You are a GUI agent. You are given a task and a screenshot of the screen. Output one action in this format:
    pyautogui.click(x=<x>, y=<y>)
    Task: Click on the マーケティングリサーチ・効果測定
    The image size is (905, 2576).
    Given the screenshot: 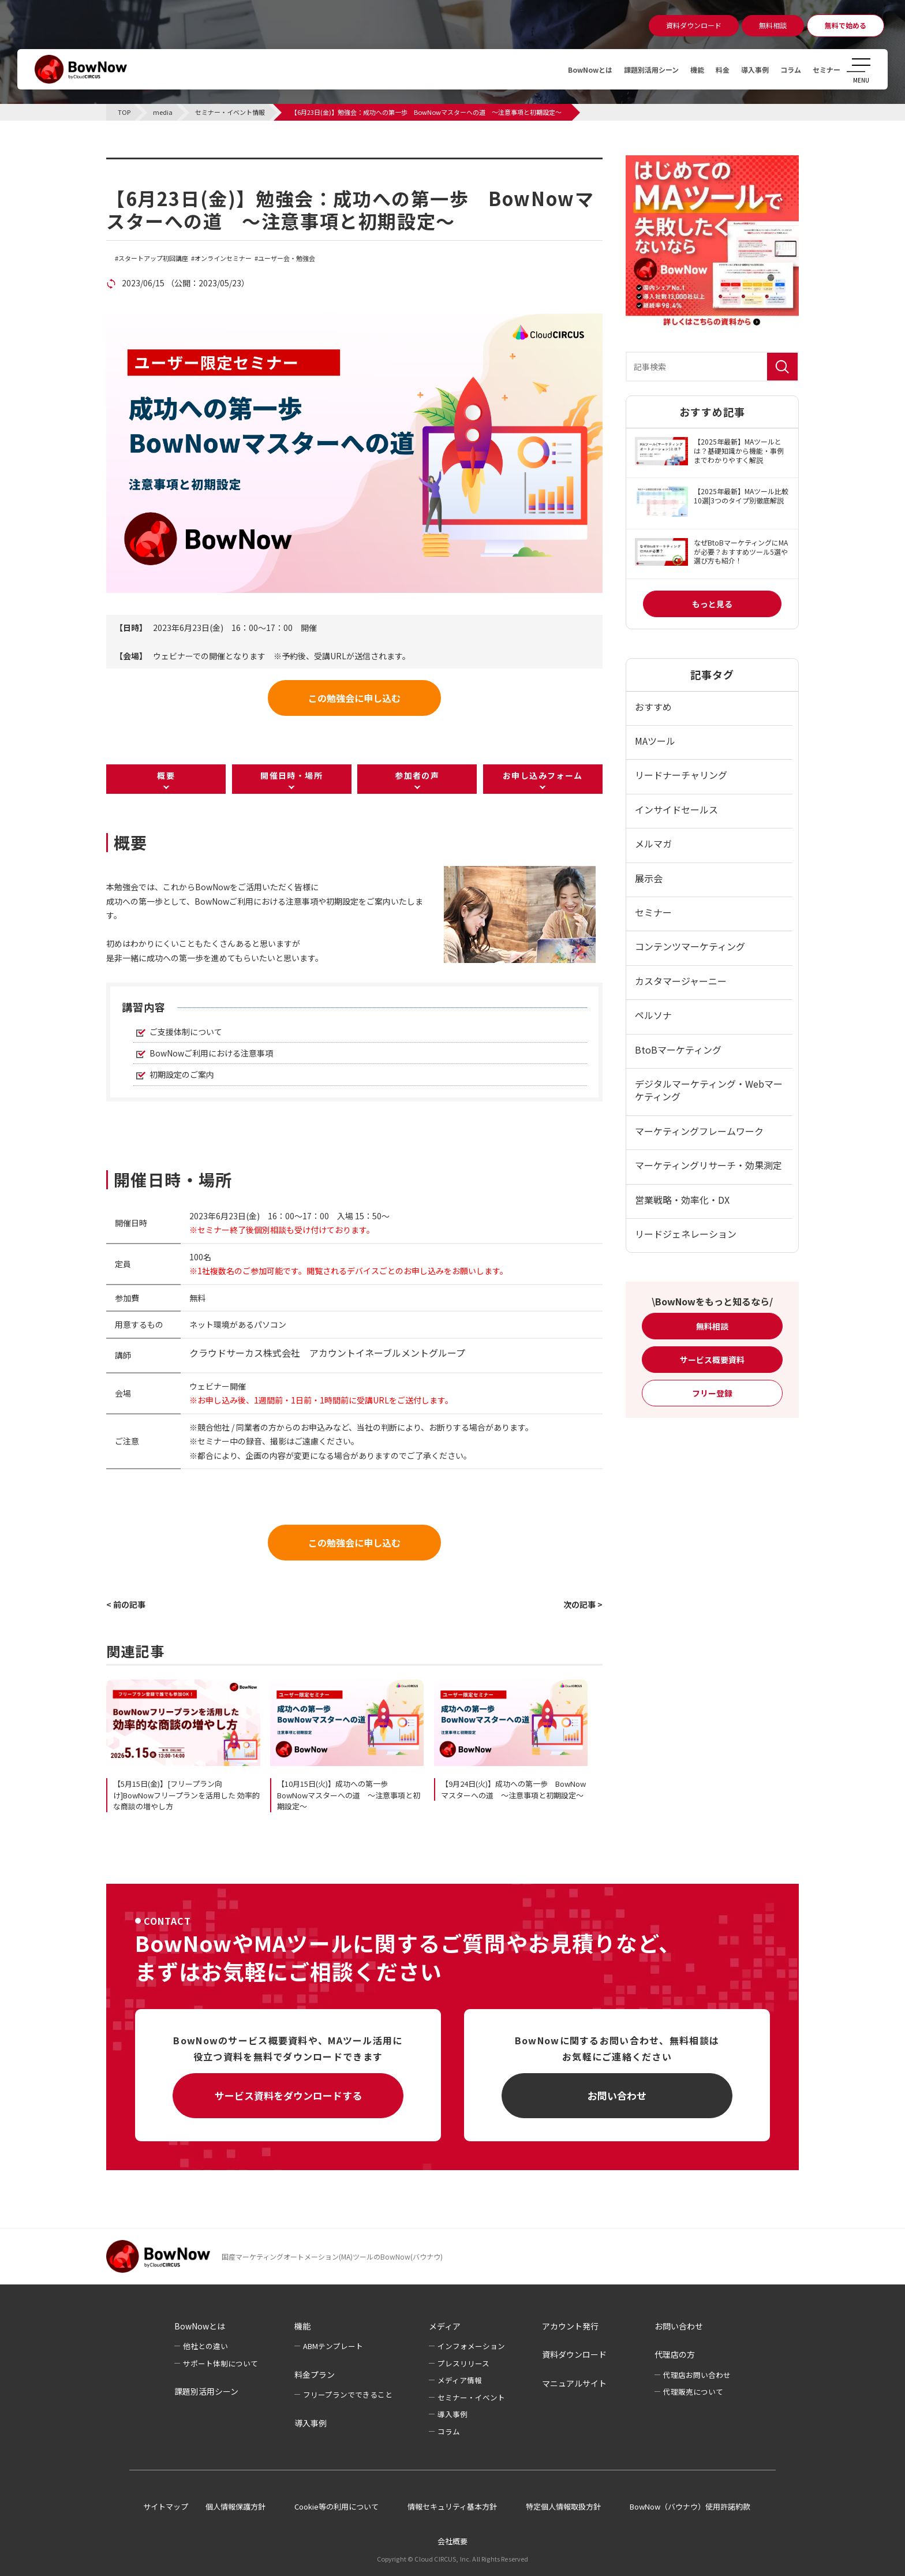 What is the action you would take?
    pyautogui.click(x=708, y=1165)
    